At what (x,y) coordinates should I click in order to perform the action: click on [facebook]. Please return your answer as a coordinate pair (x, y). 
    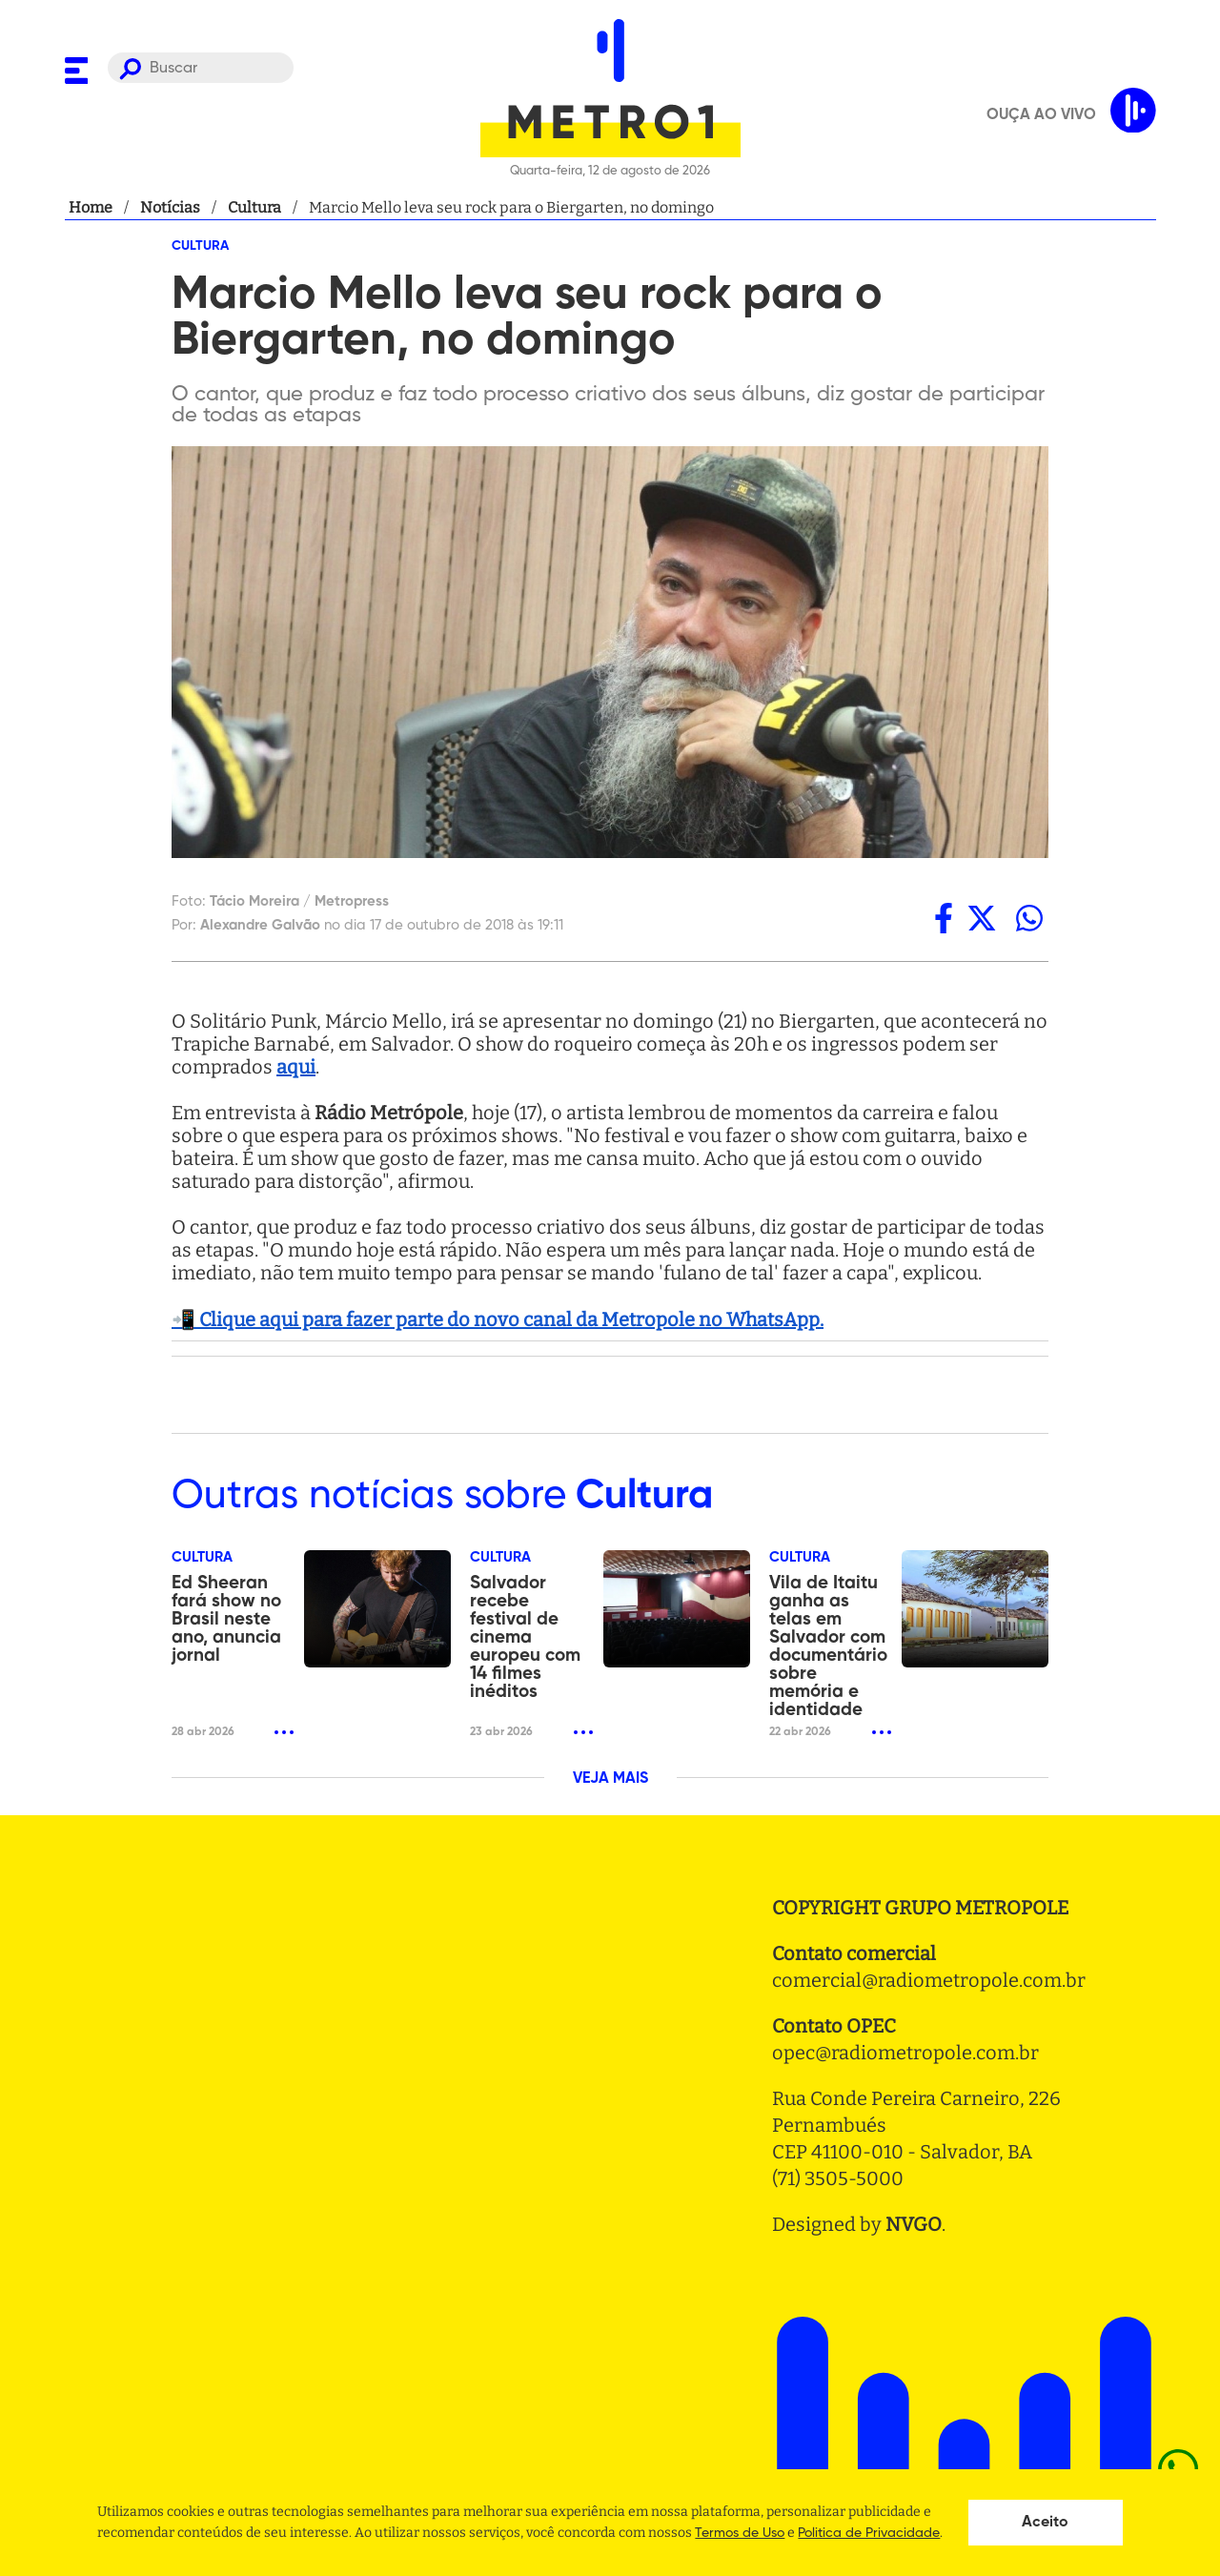
    Looking at the image, I should click on (944, 918).